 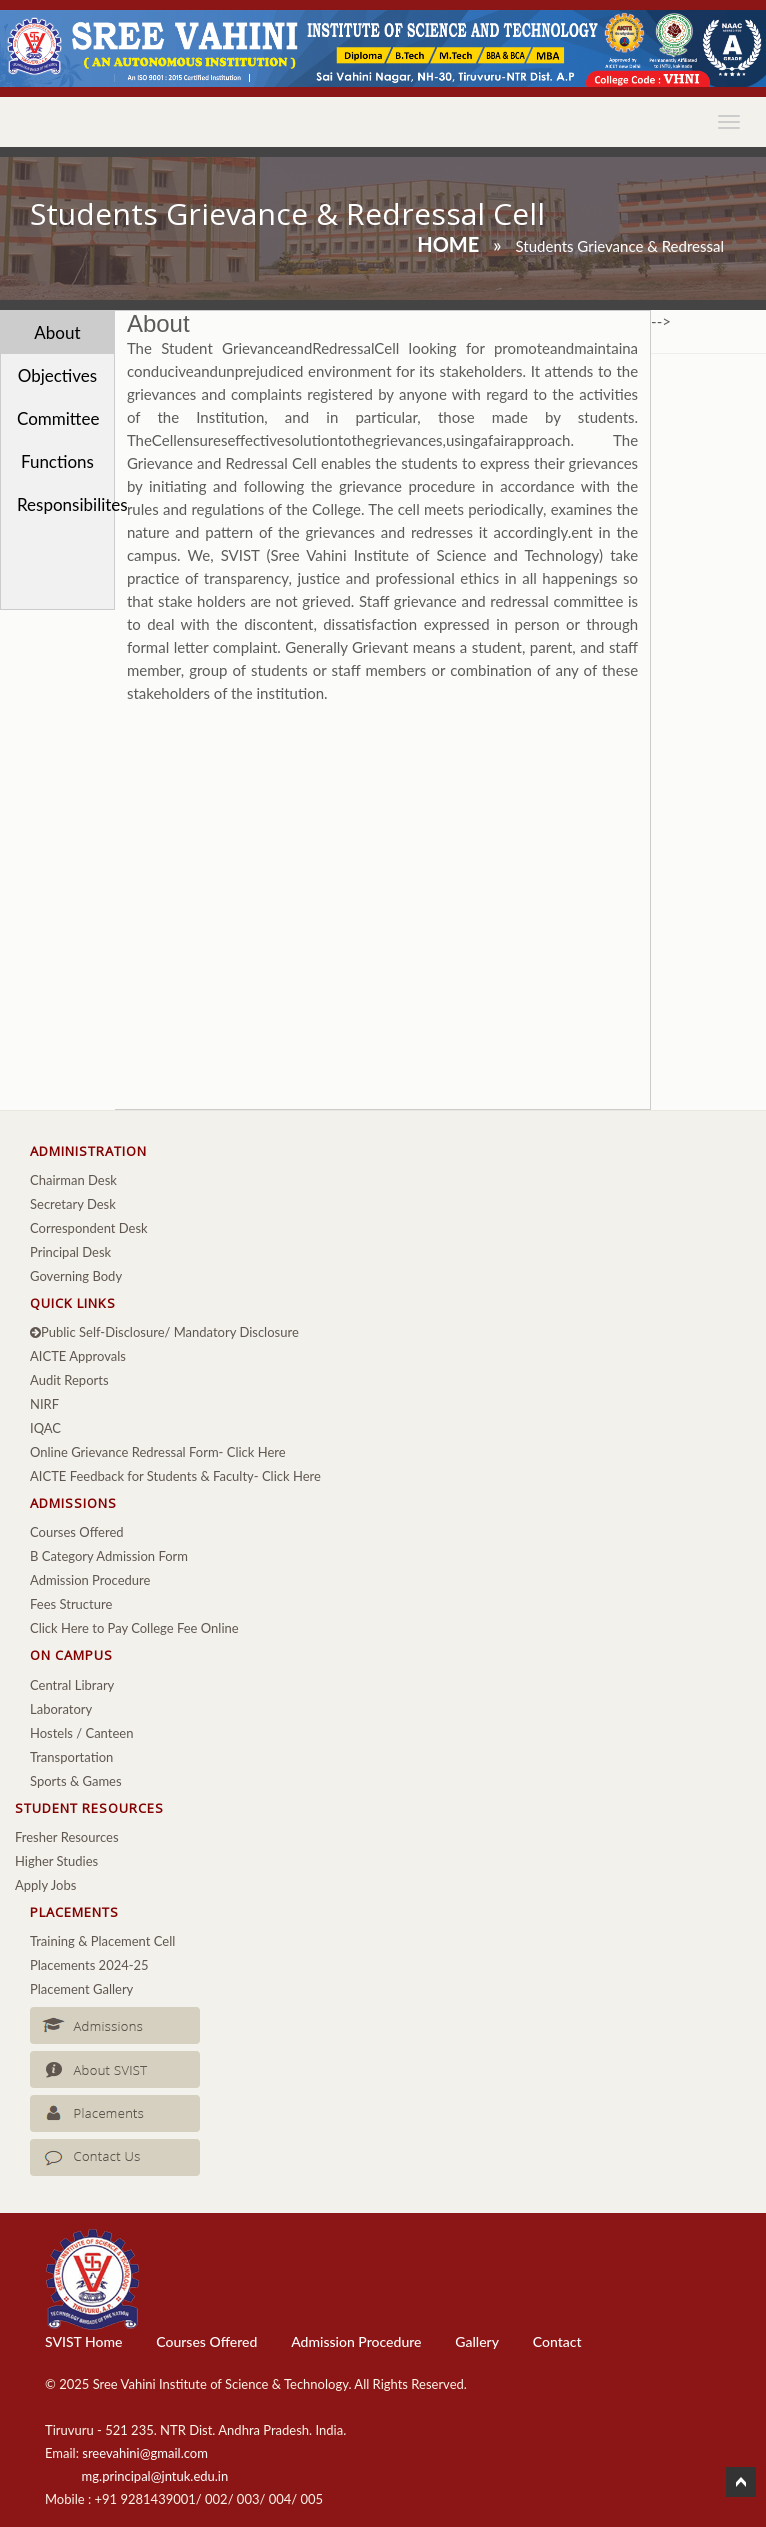 What do you see at coordinates (76, 1781) in the screenshot?
I see `Sports & Games` at bounding box center [76, 1781].